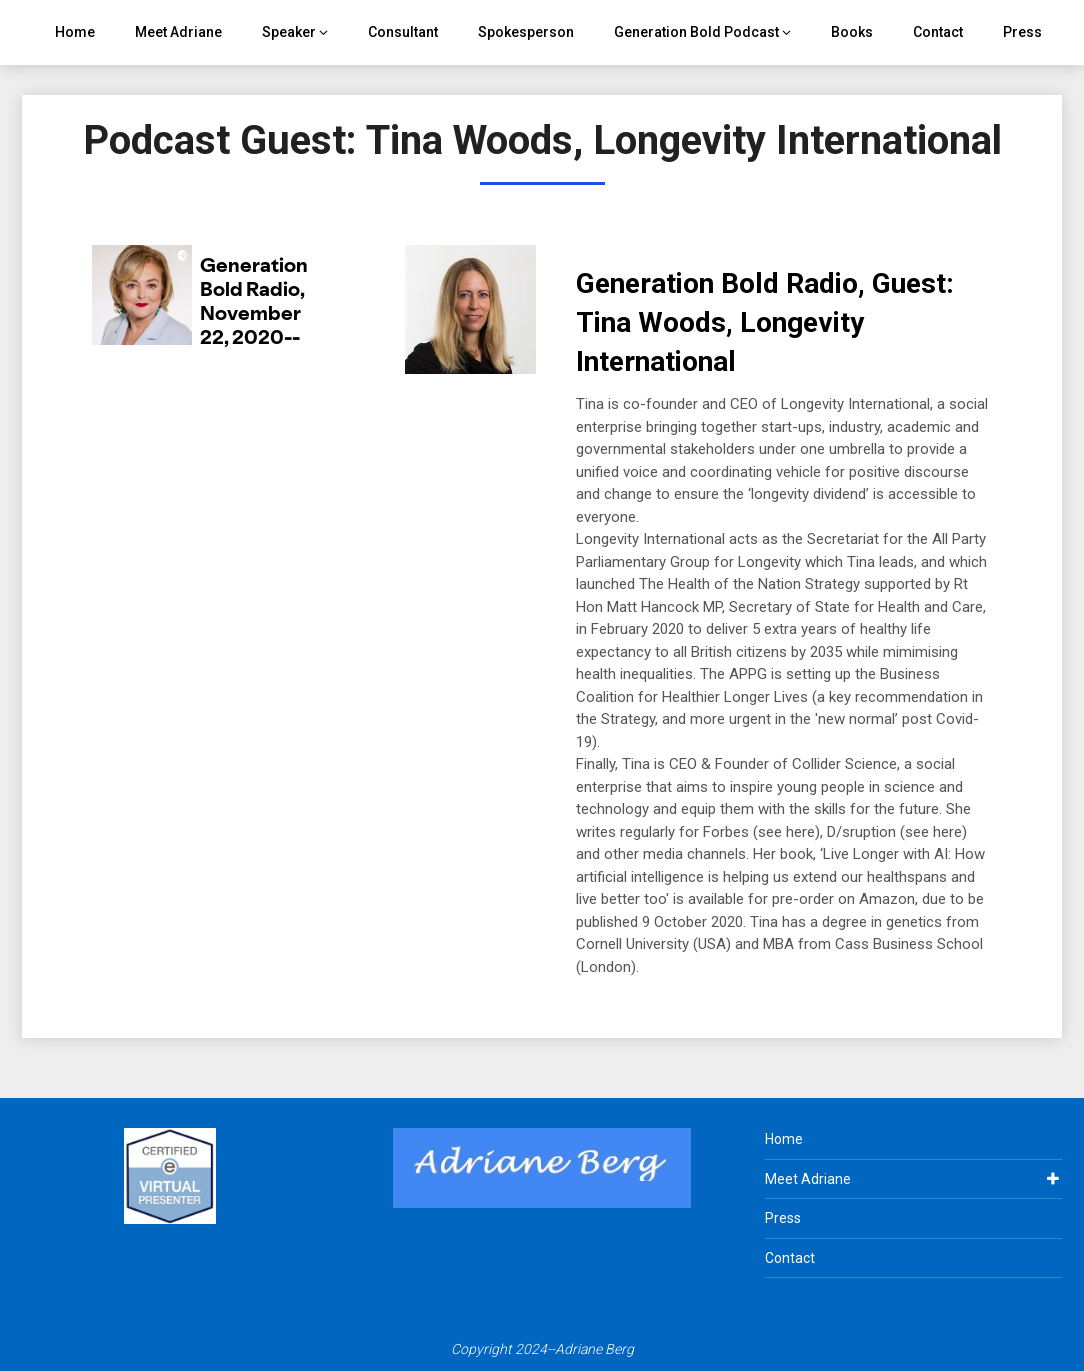 Image resolution: width=1084 pixels, height=1371 pixels. Describe the element at coordinates (1022, 32) in the screenshot. I see `Press` at that location.